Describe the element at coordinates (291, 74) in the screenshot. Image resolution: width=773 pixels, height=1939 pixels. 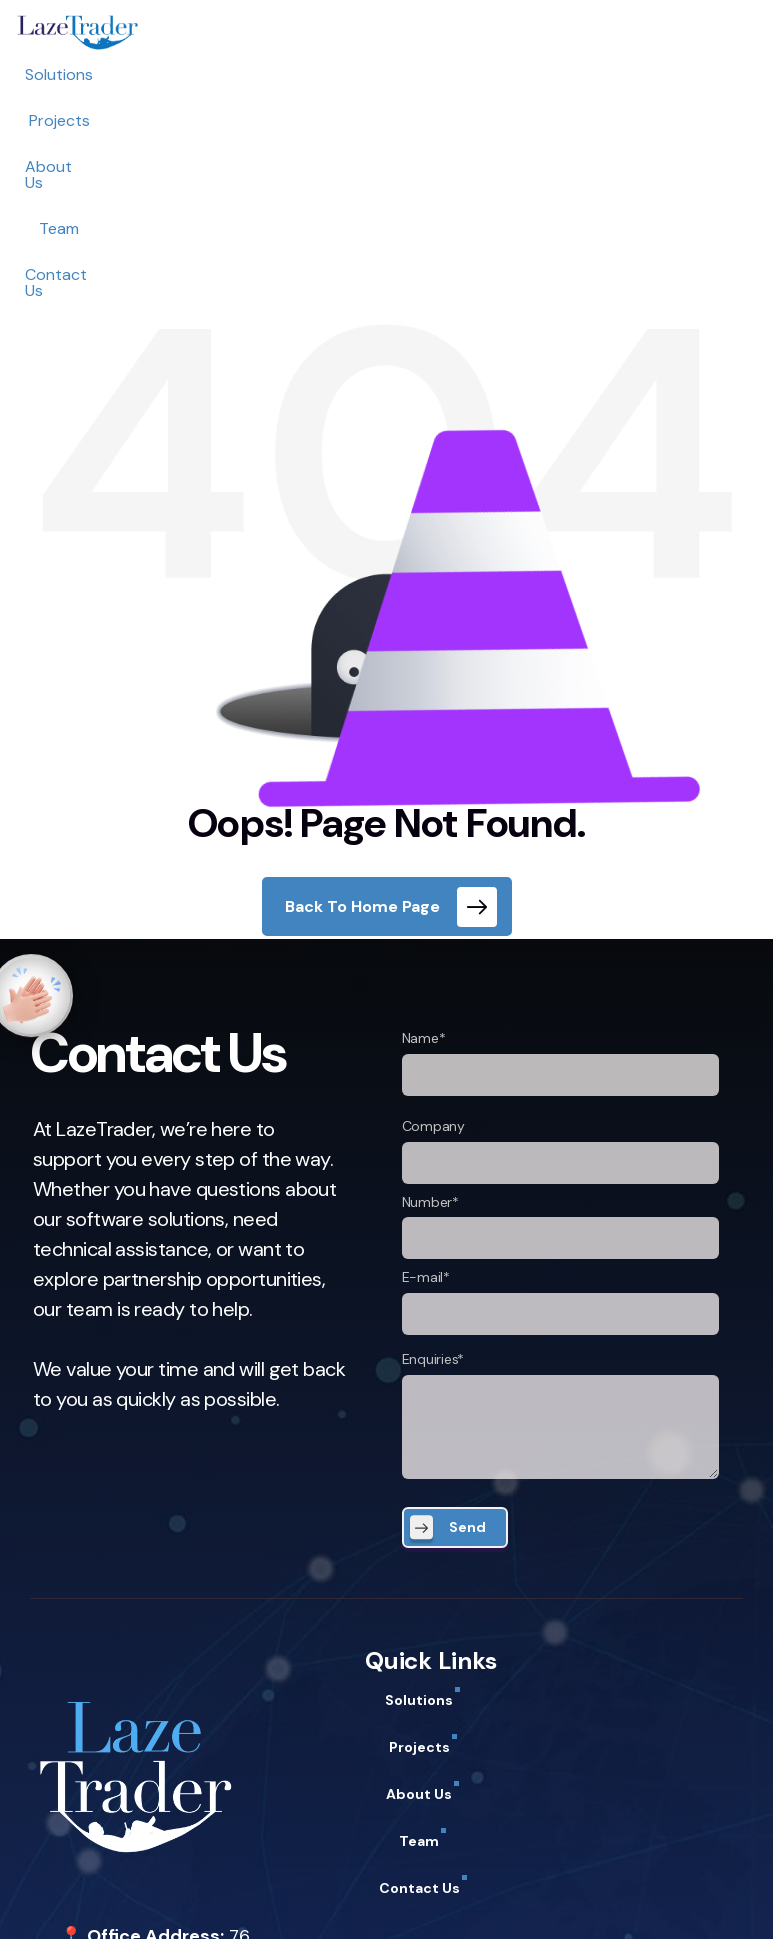
I see `Projects` at that location.